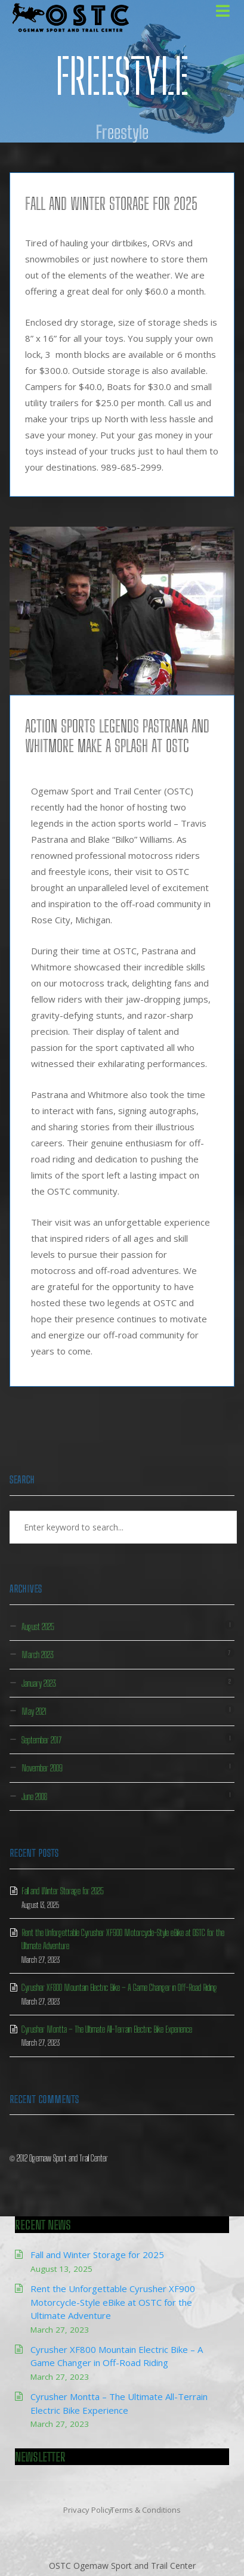 The width and height of the screenshot is (244, 2576). I want to click on Cyrusher XF800 Mountain Electric Bike – A Game Changer in Off-Road Riding, so click(119, 1987).